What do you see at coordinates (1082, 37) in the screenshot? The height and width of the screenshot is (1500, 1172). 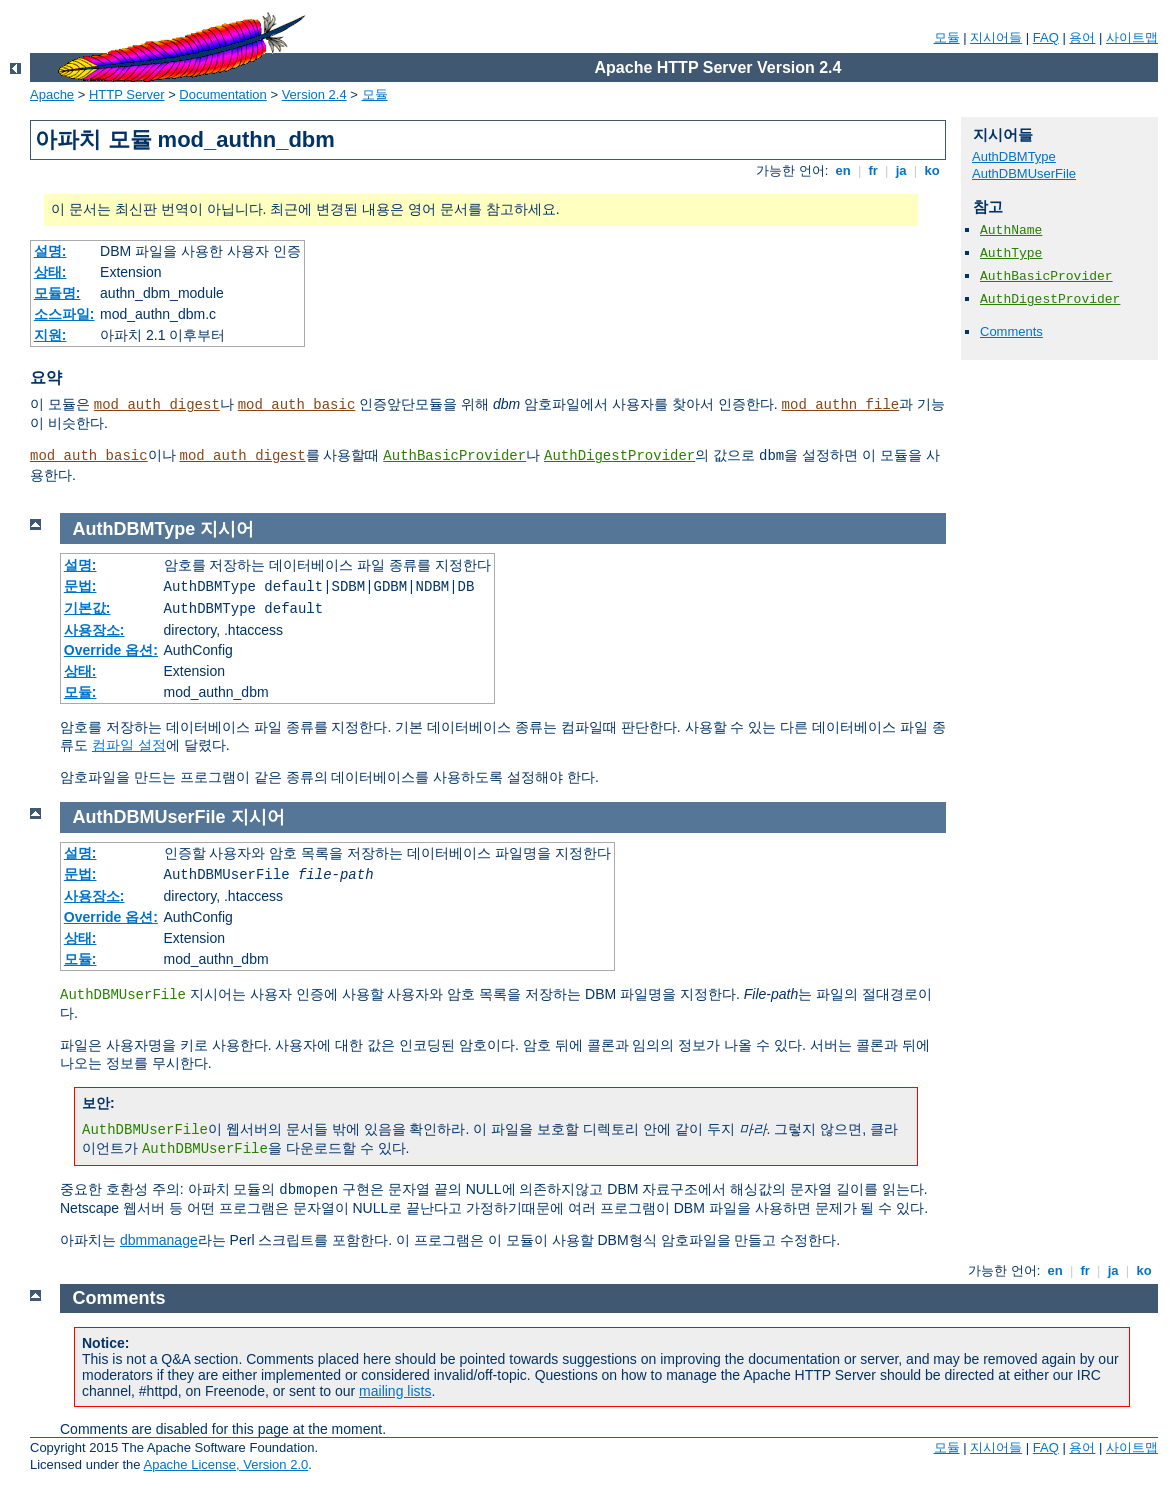 I see `용어` at bounding box center [1082, 37].